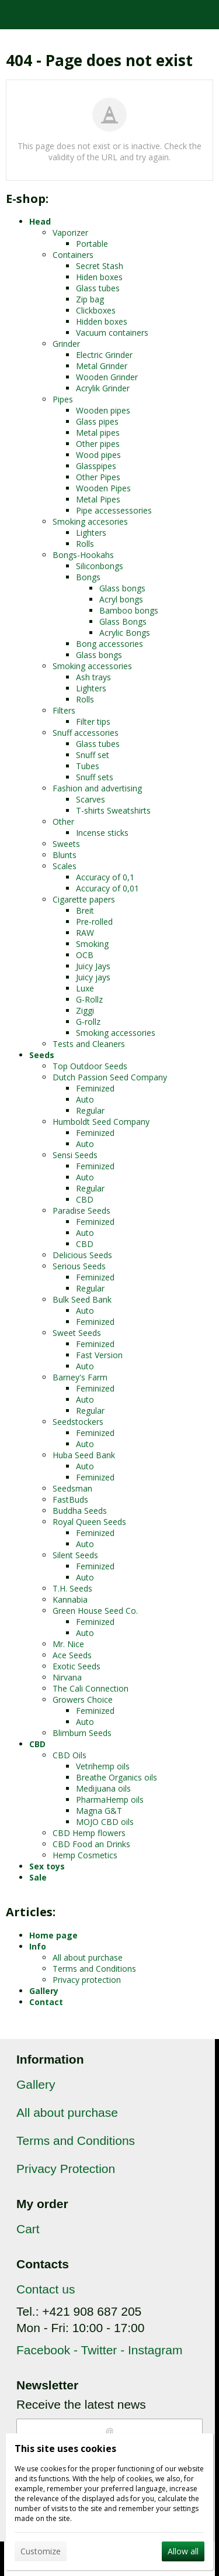 The image size is (219, 2576). What do you see at coordinates (81, 1210) in the screenshot?
I see `Paradise Seeds` at bounding box center [81, 1210].